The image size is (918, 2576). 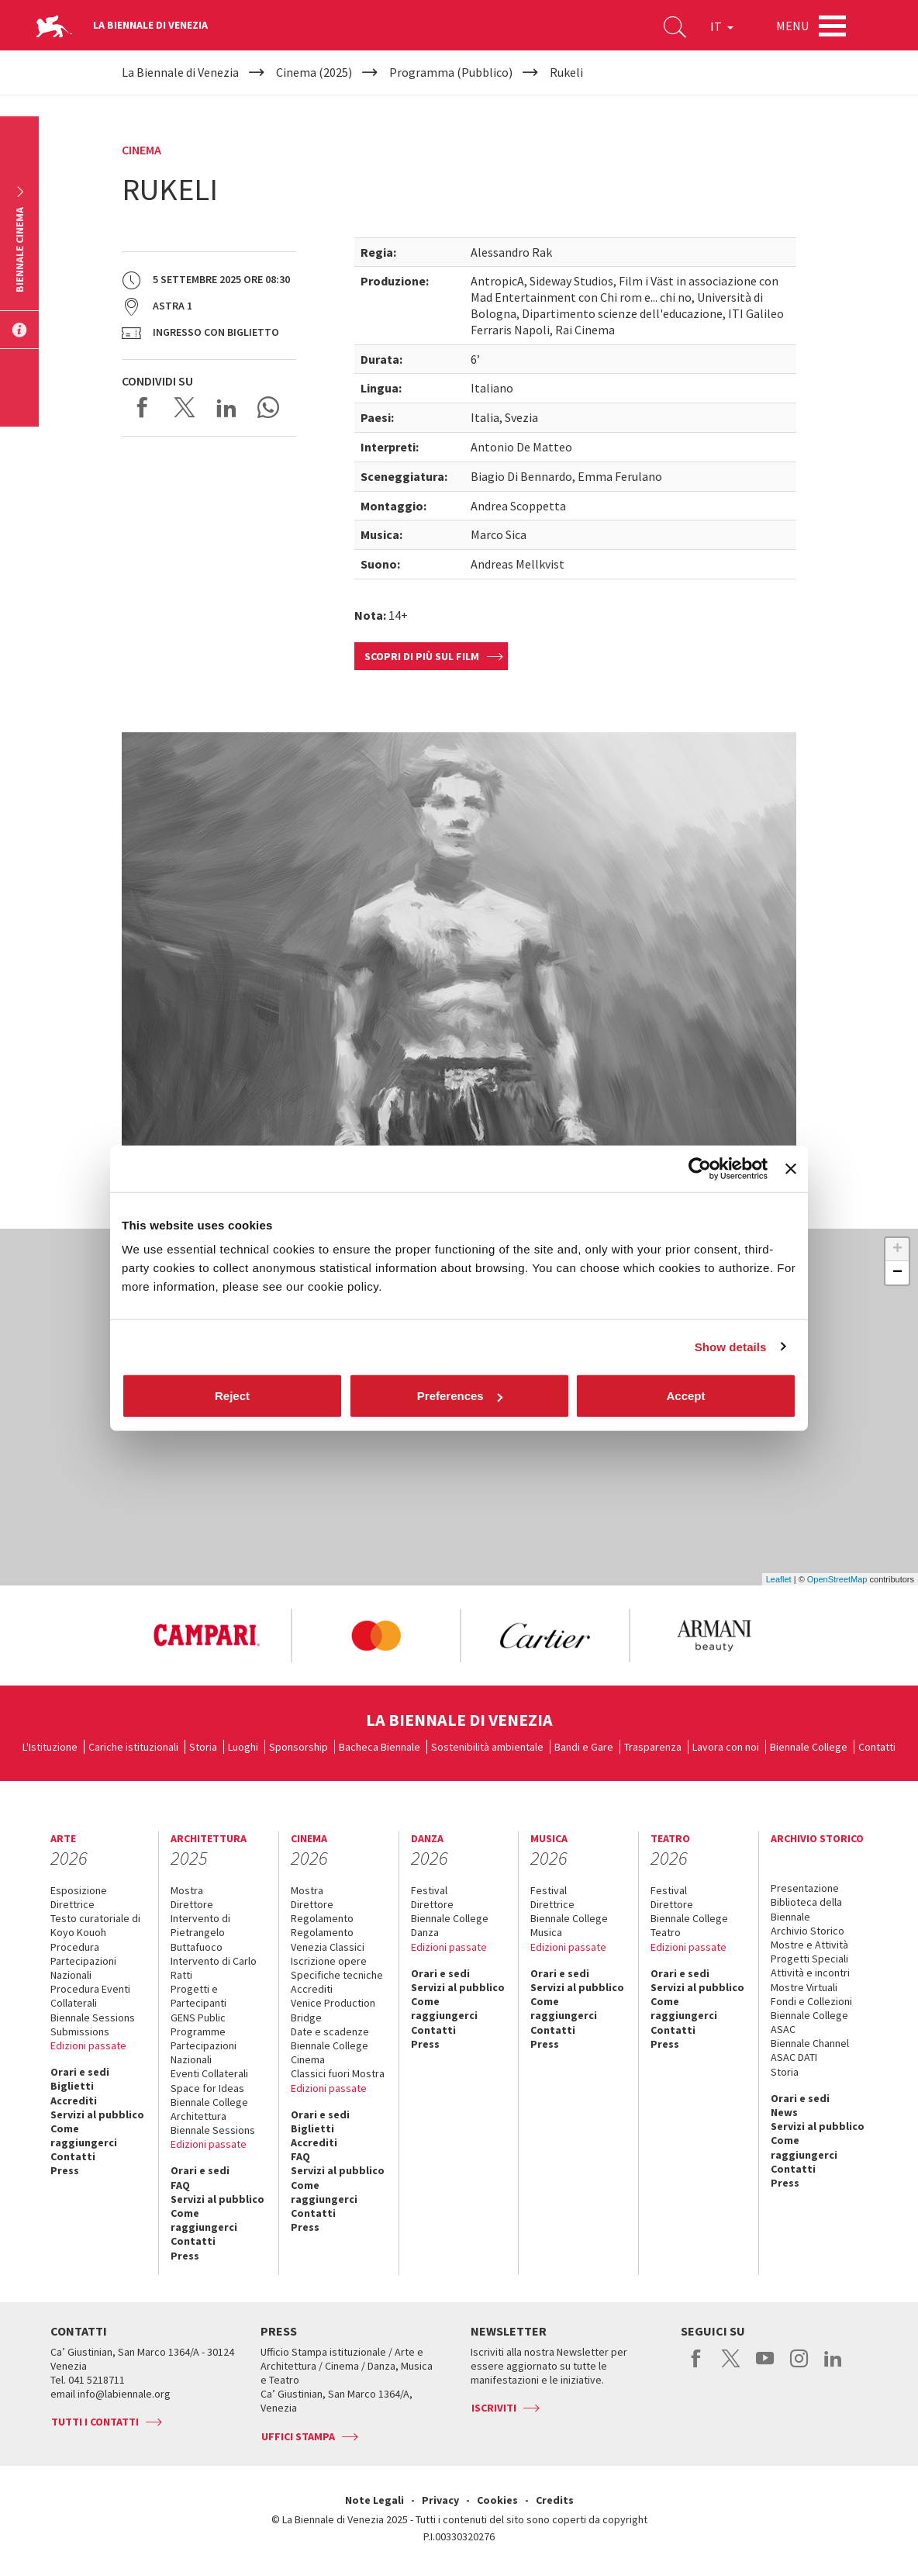 I want to click on Share on Facebook, so click(x=142, y=407).